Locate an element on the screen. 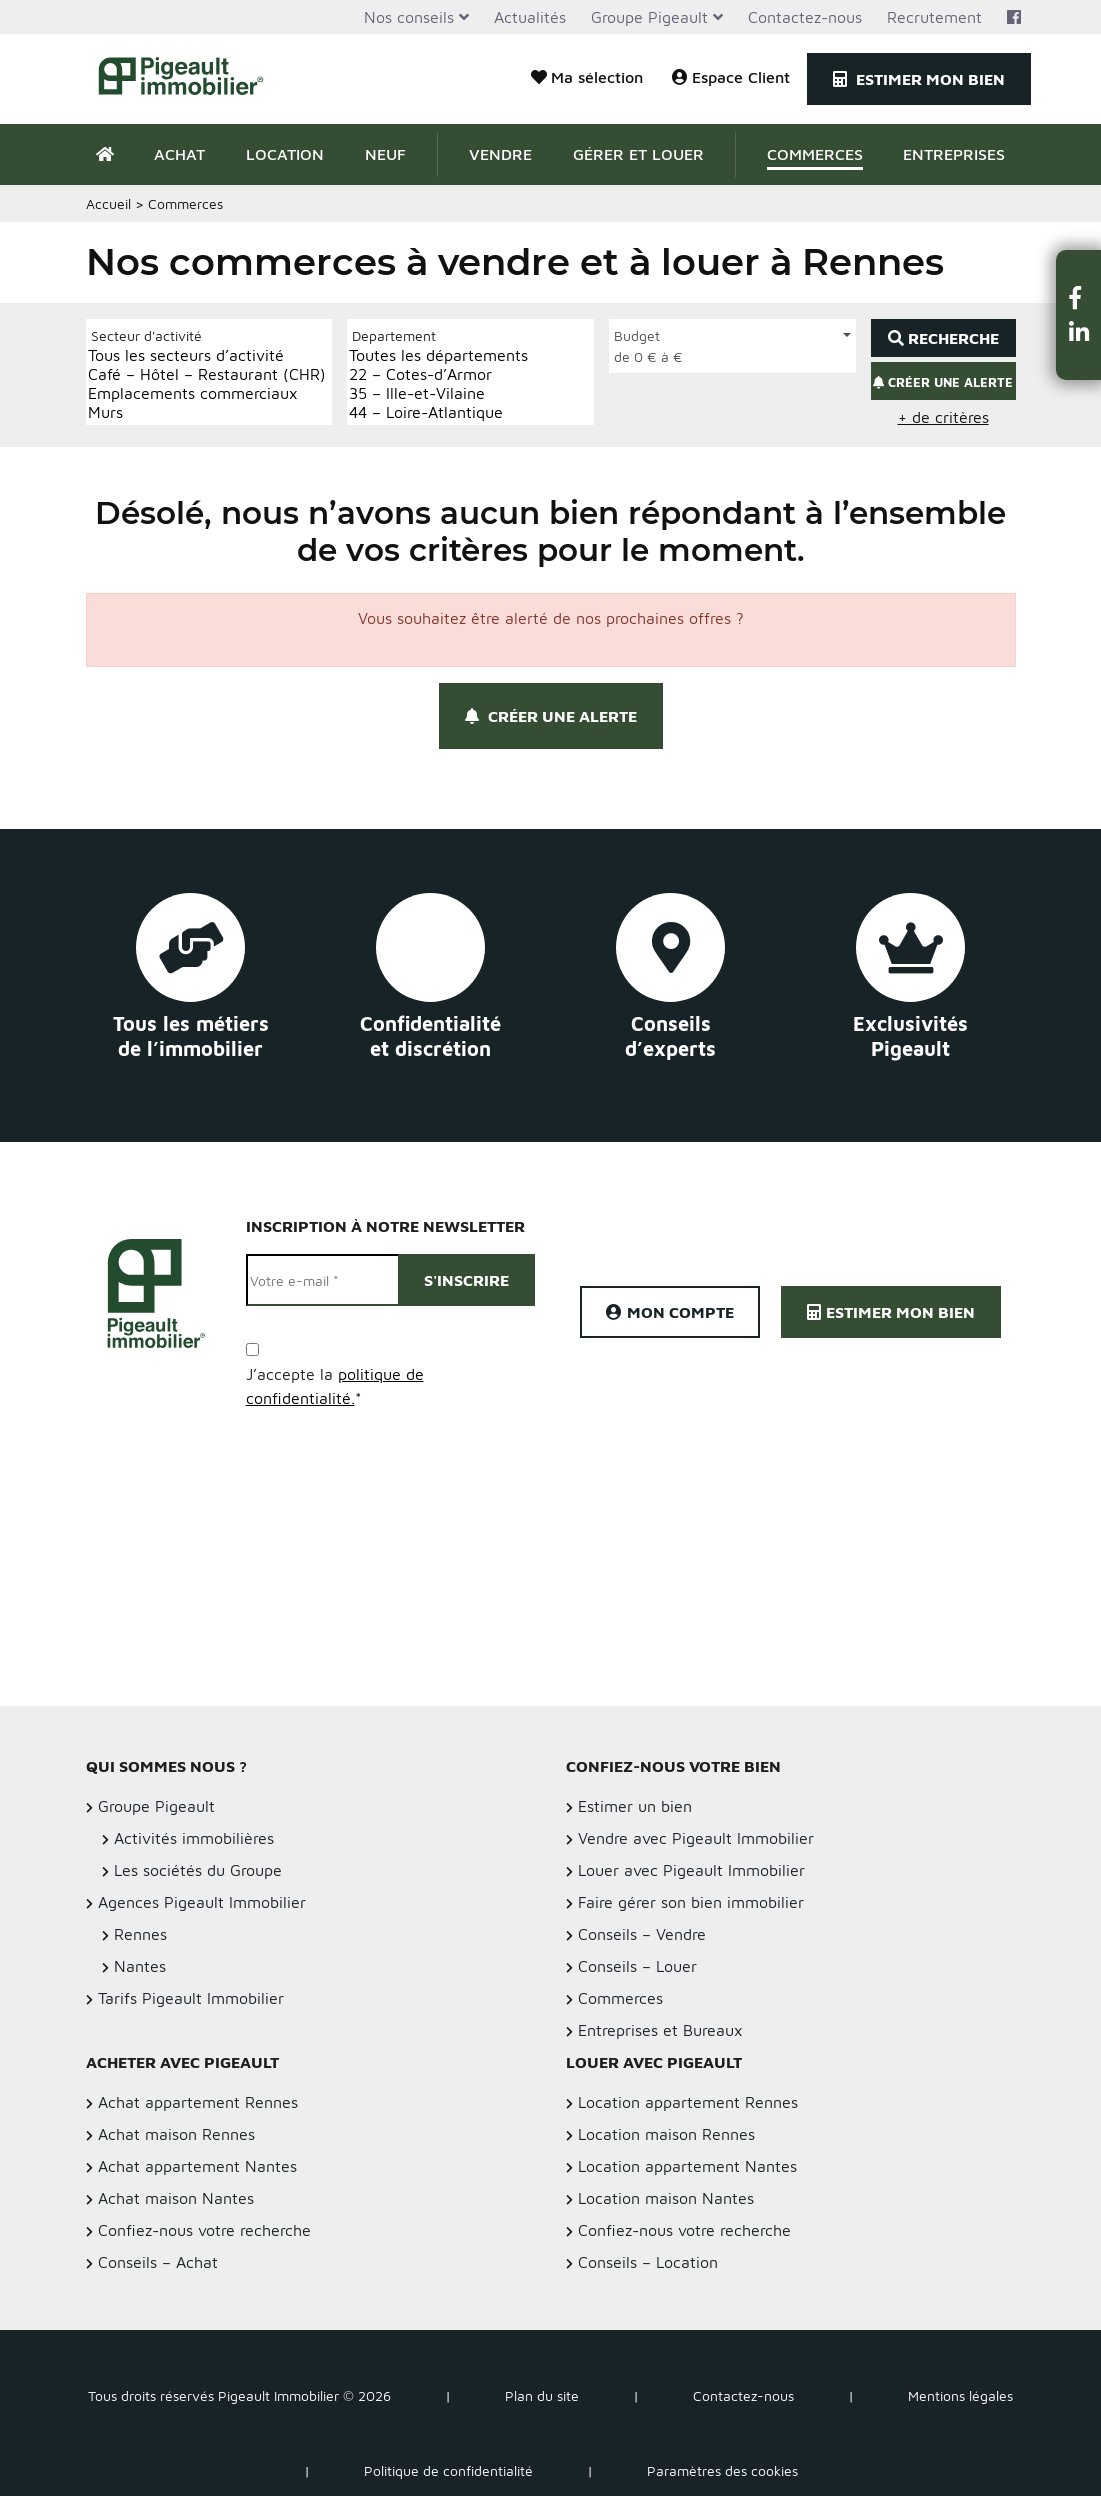 The width and height of the screenshot is (1101, 2496). Conseils – Louer is located at coordinates (637, 1966).